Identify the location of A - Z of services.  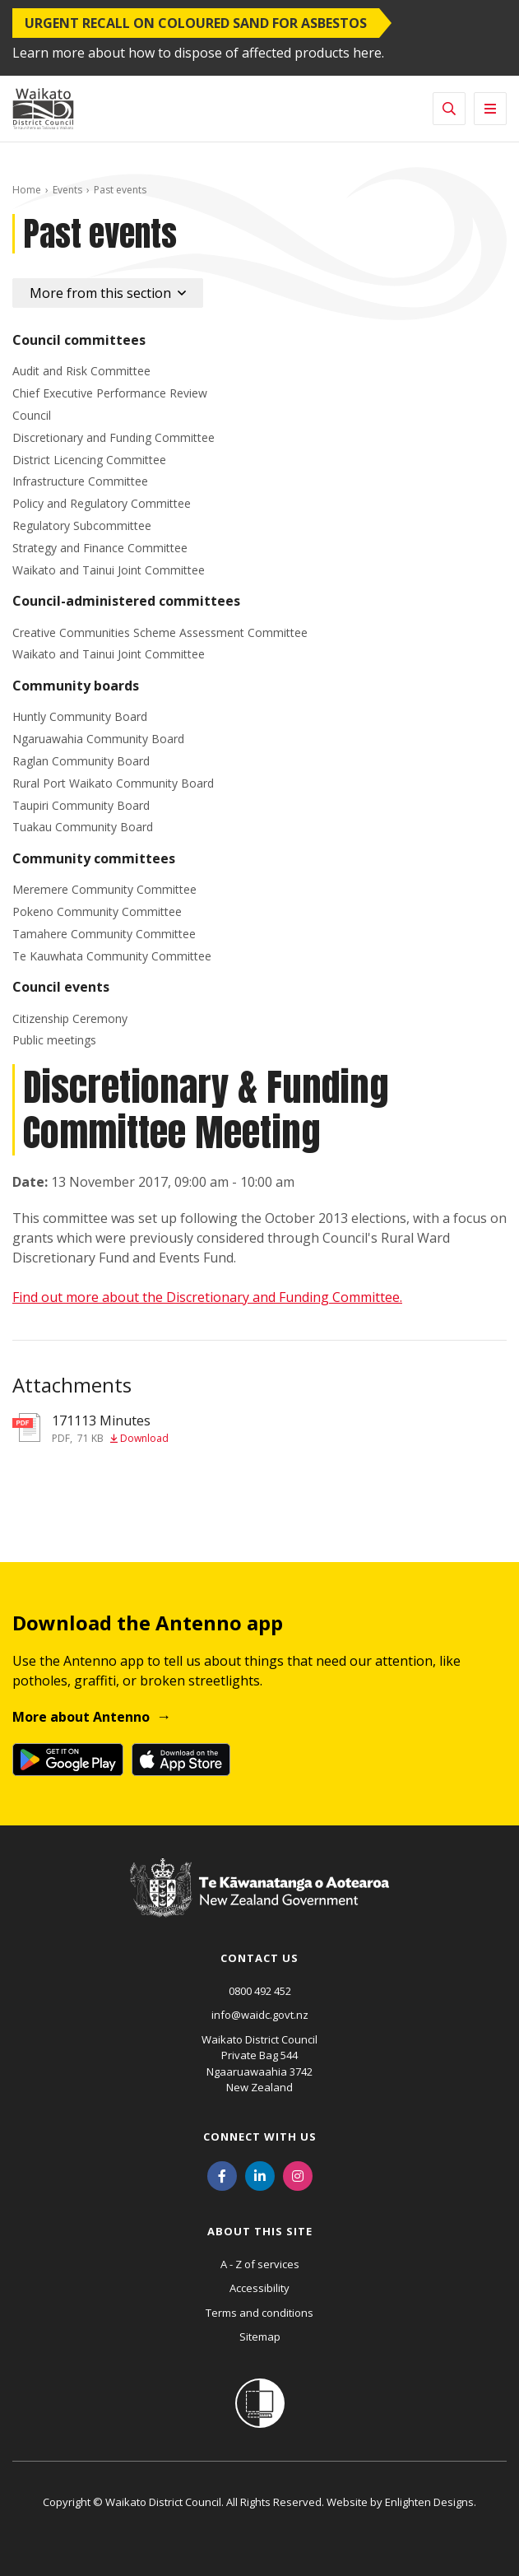
(259, 2264).